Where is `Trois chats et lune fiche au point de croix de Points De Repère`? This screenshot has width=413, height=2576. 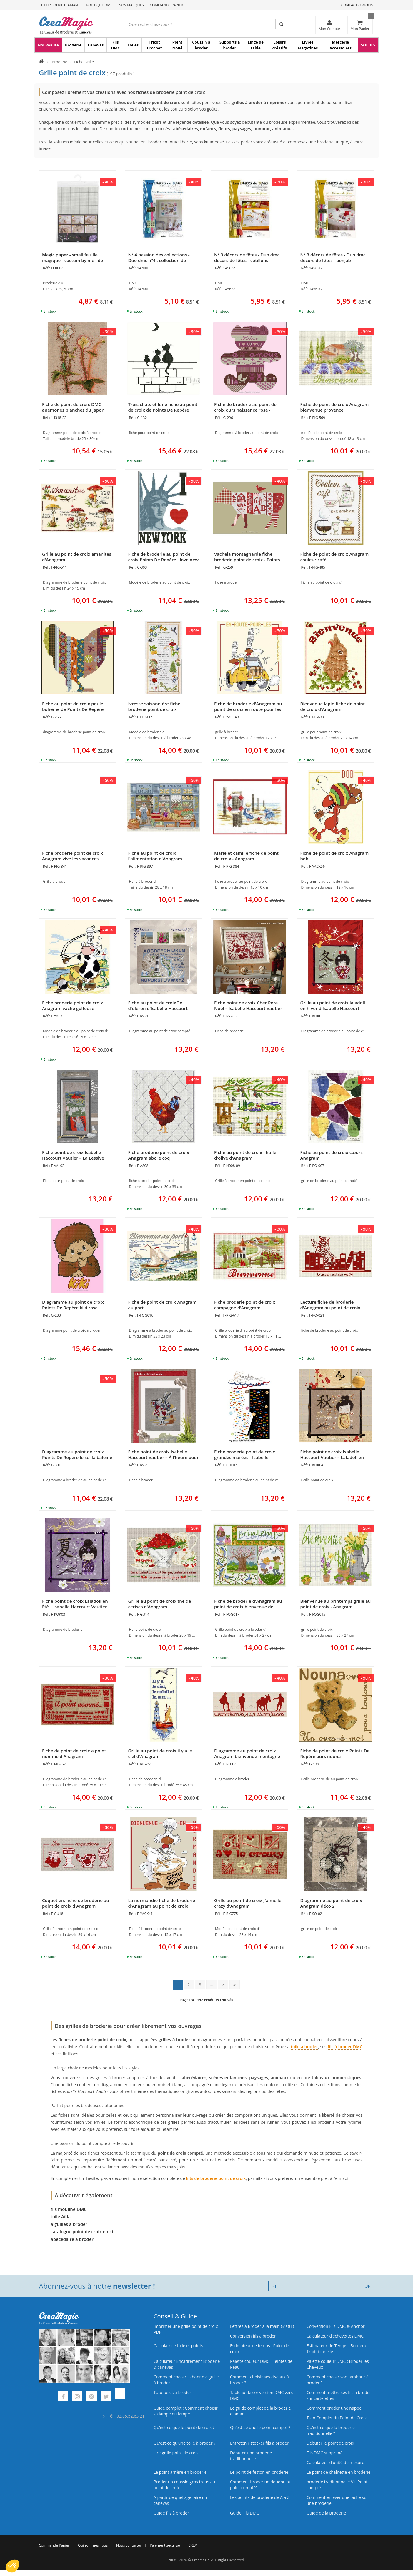 Trois chats et lune fiche au point de croix de Points De Repère is located at coordinates (163, 407).